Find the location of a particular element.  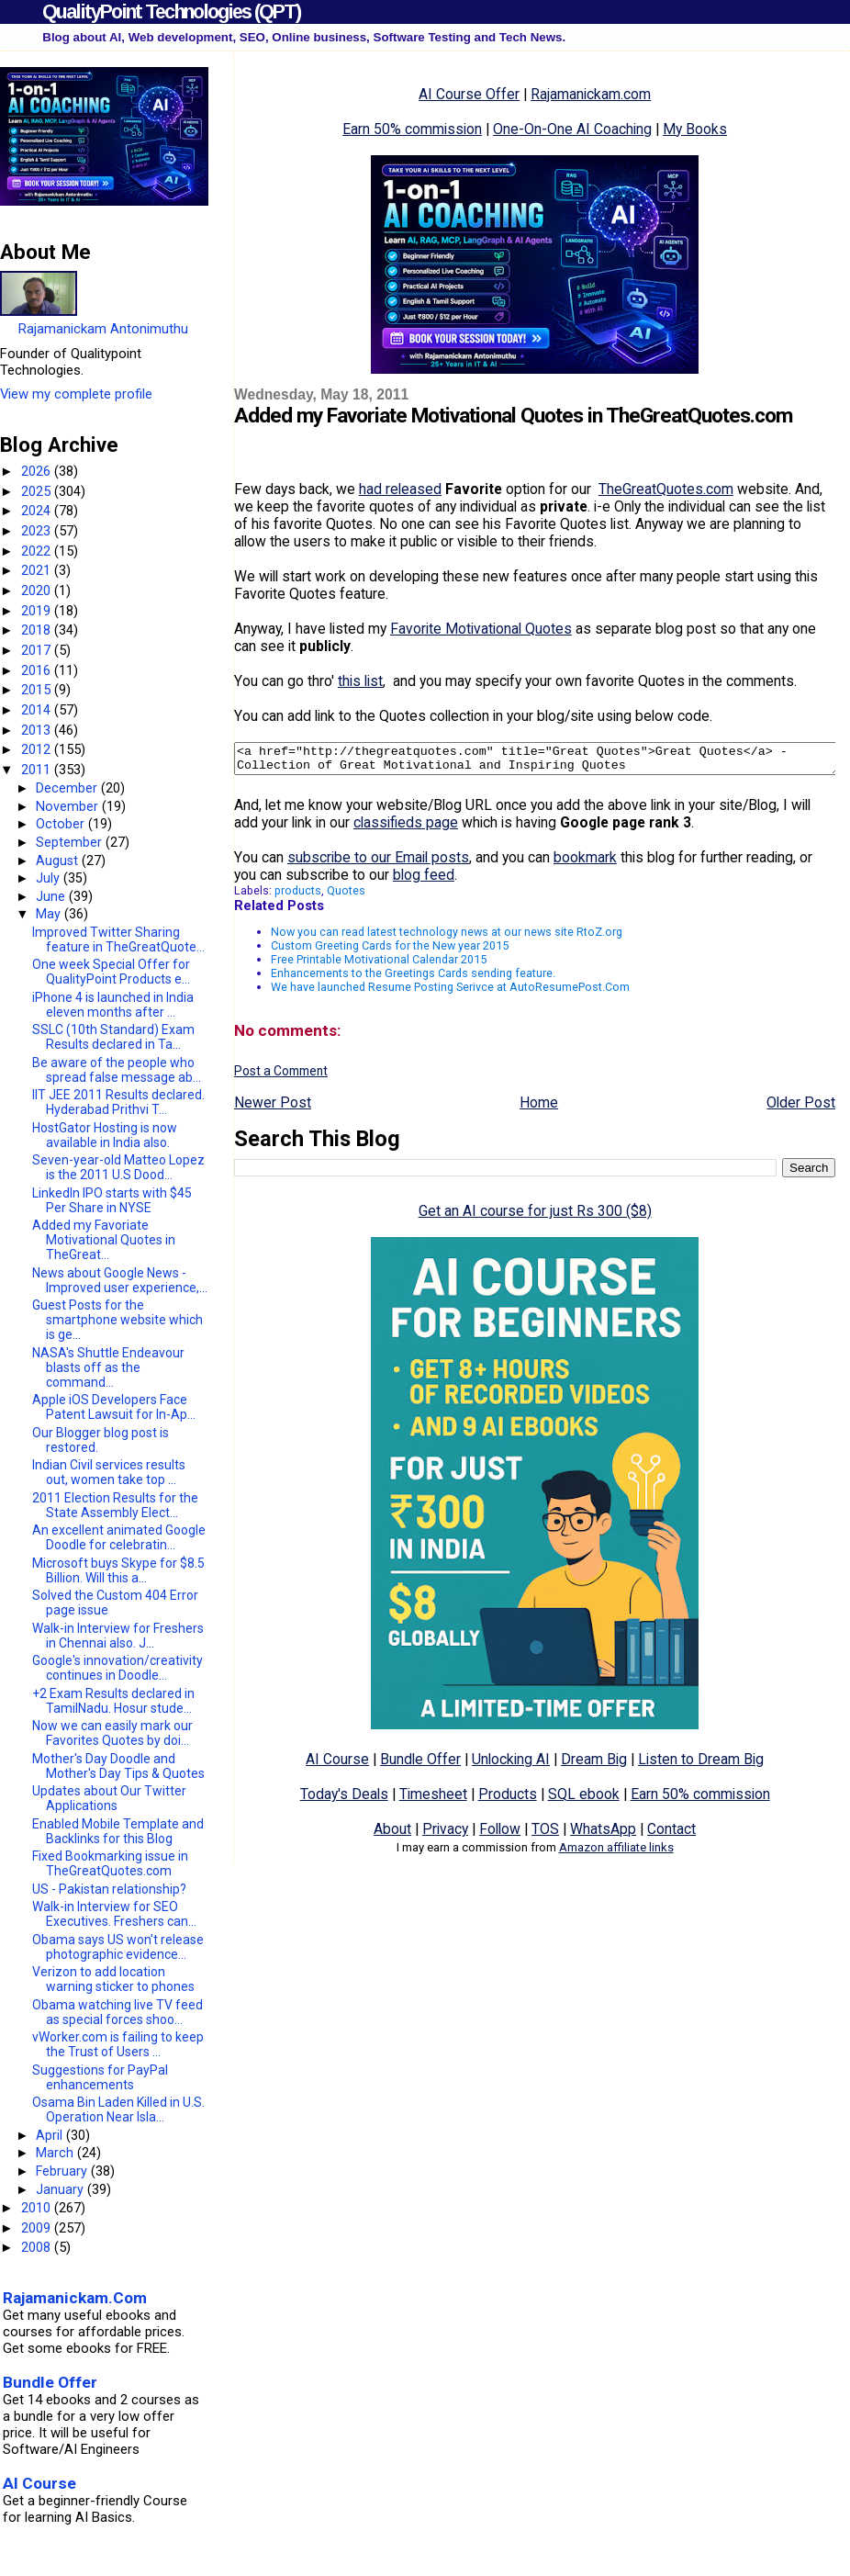

April is located at coordinates (51, 2135).